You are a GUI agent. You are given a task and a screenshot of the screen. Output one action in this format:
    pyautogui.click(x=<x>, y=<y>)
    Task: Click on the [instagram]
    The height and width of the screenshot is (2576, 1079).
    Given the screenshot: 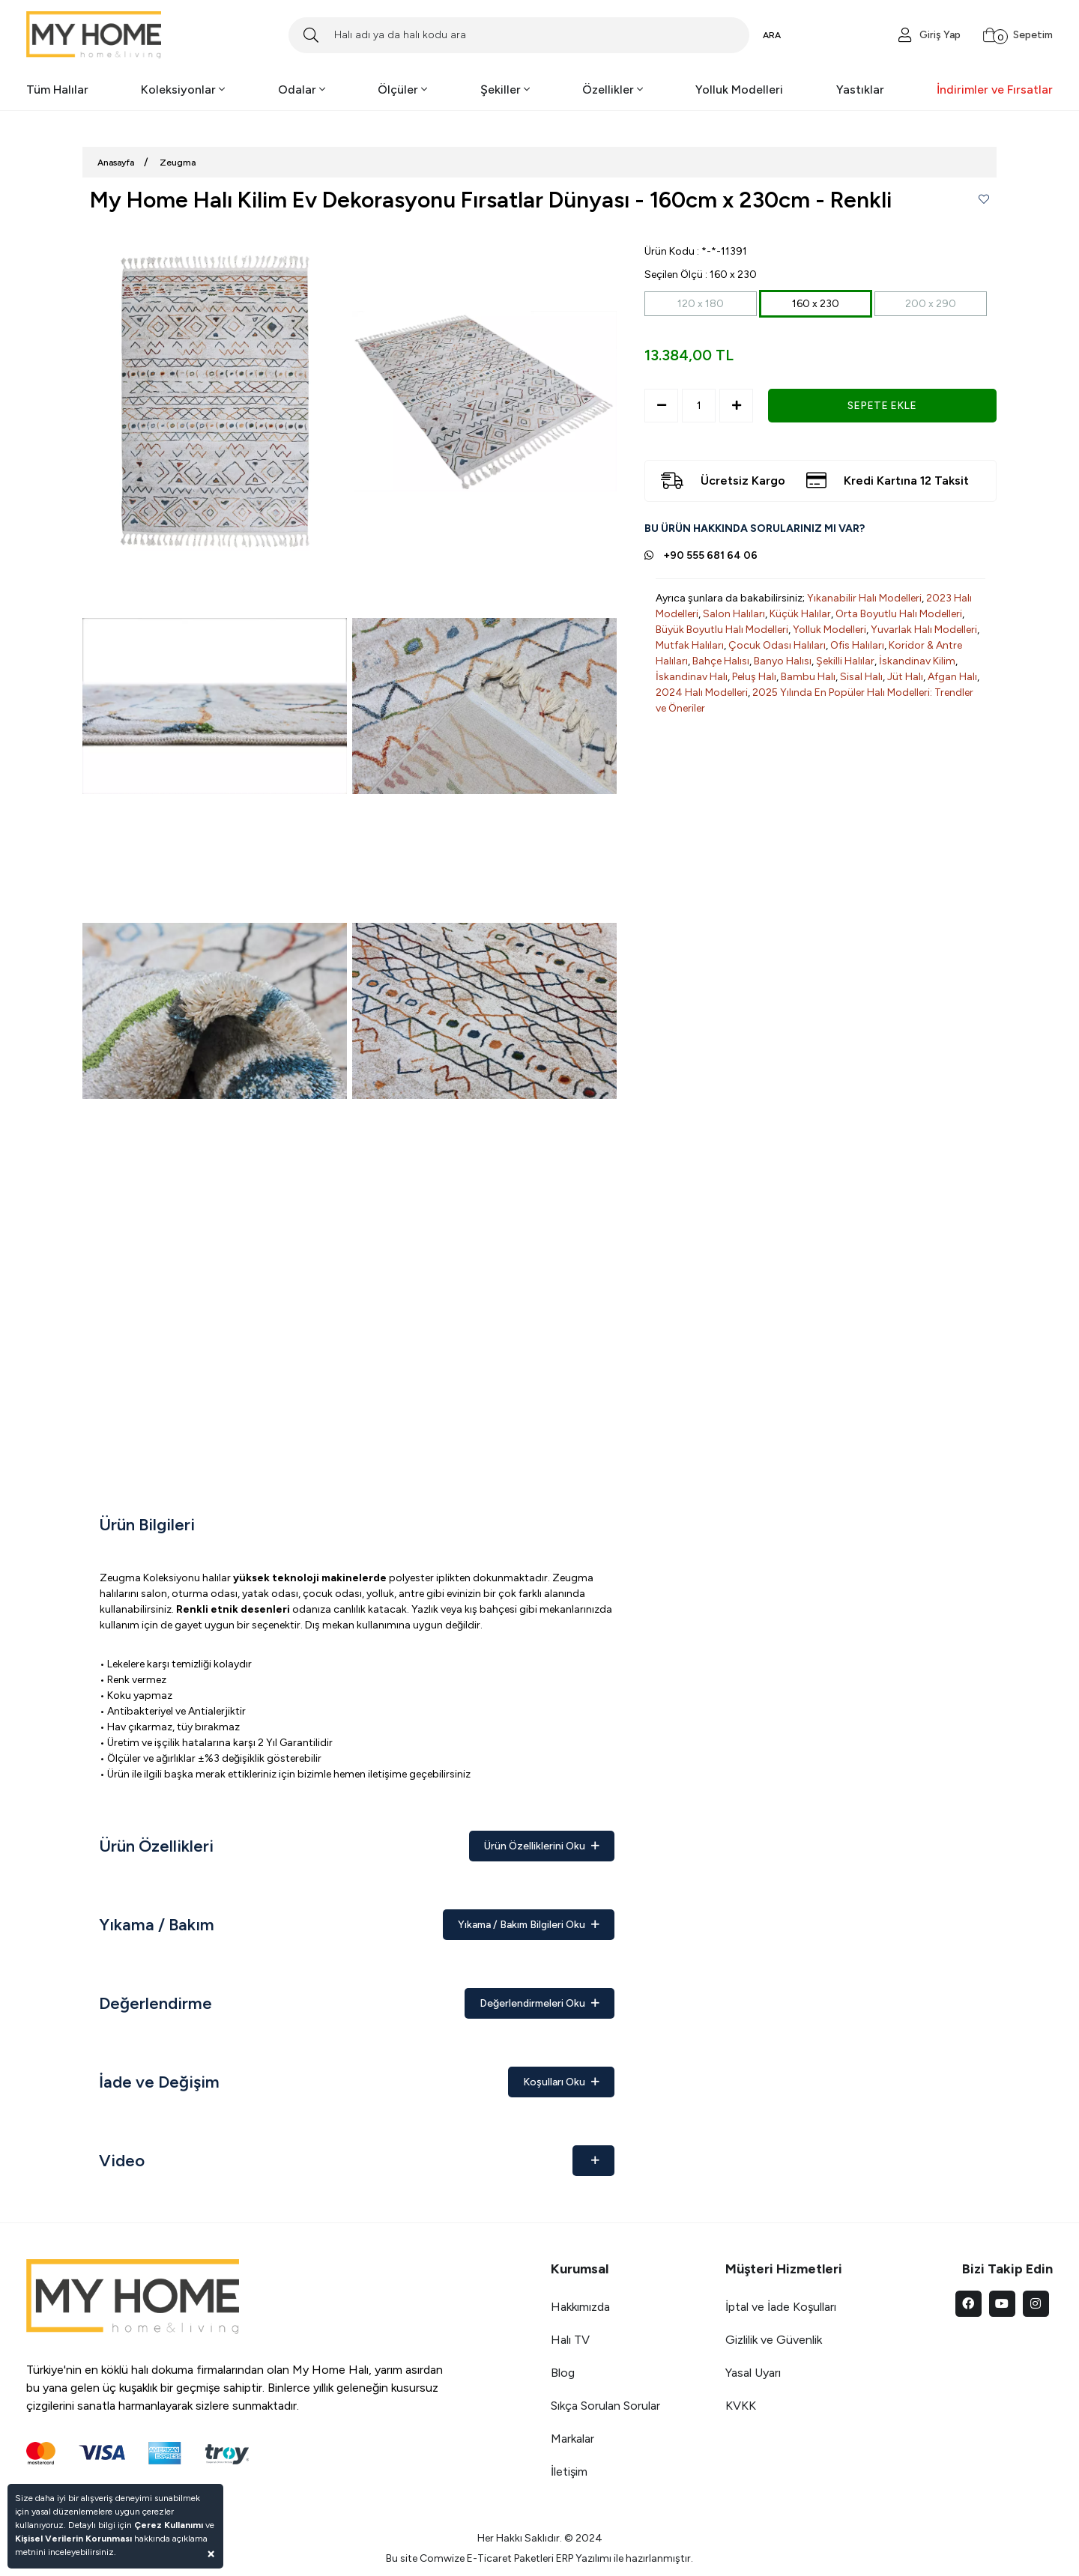 What is the action you would take?
    pyautogui.click(x=1036, y=2304)
    